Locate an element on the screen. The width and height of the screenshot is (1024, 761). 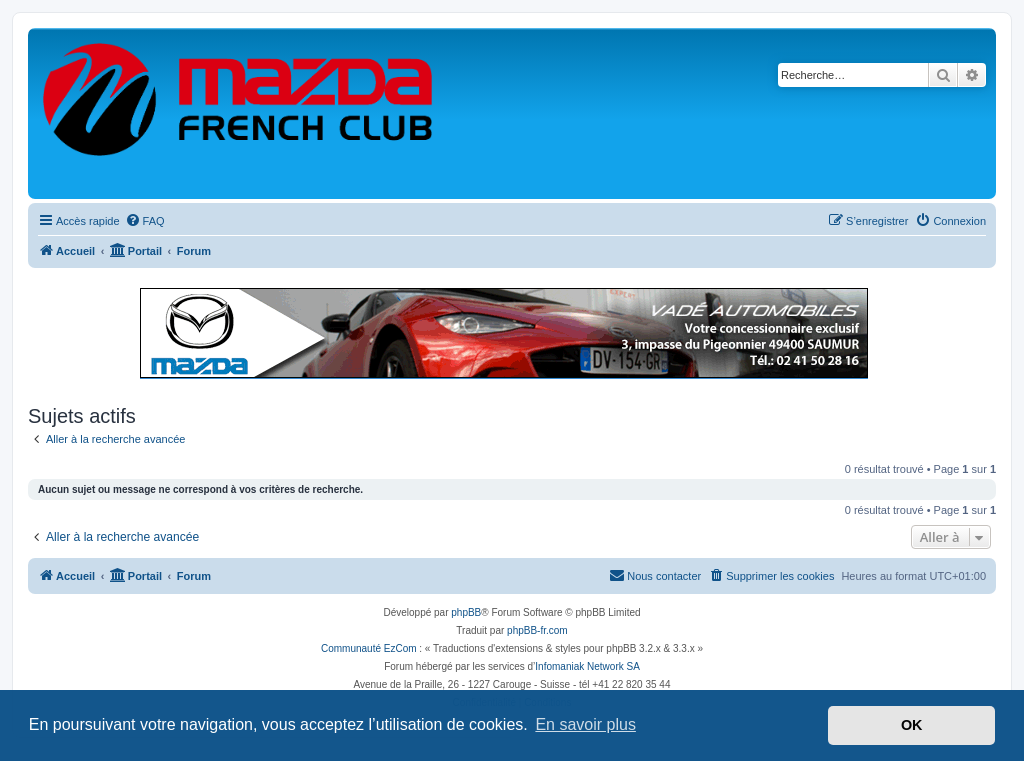
[menuitem] is located at coordinates (145, 221).